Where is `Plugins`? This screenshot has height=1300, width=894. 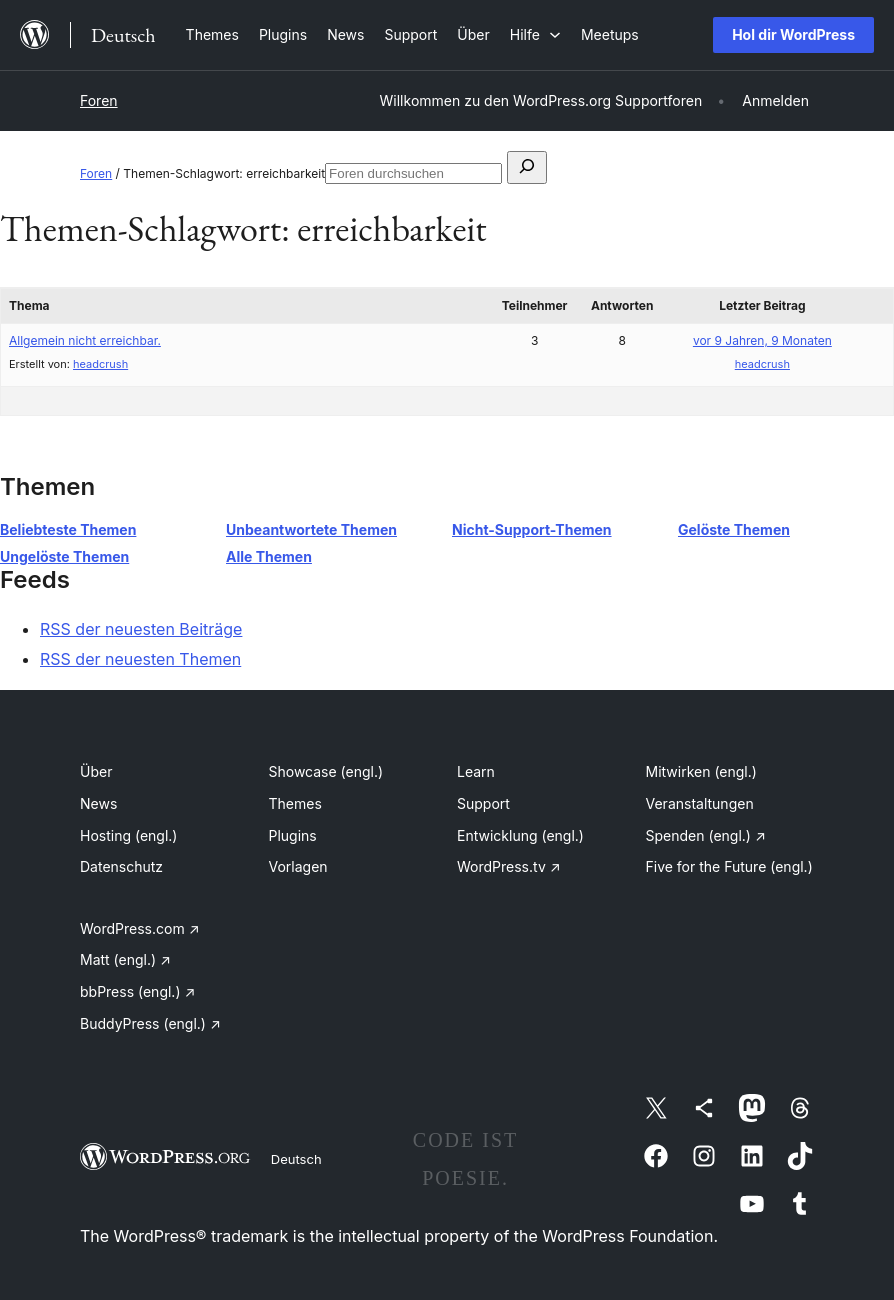 Plugins is located at coordinates (293, 835).